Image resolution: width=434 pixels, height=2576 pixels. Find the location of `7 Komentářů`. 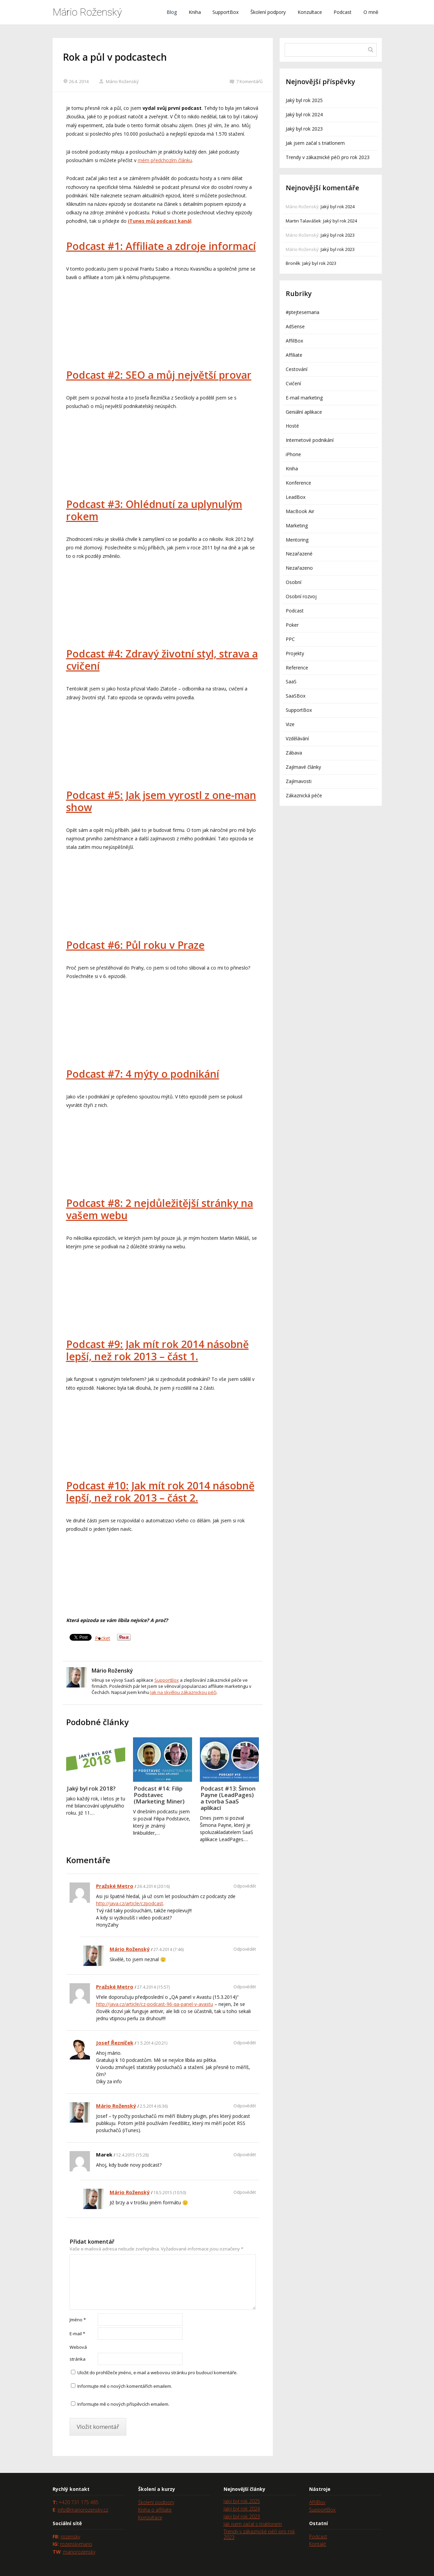

7 Komentářů is located at coordinates (246, 81).